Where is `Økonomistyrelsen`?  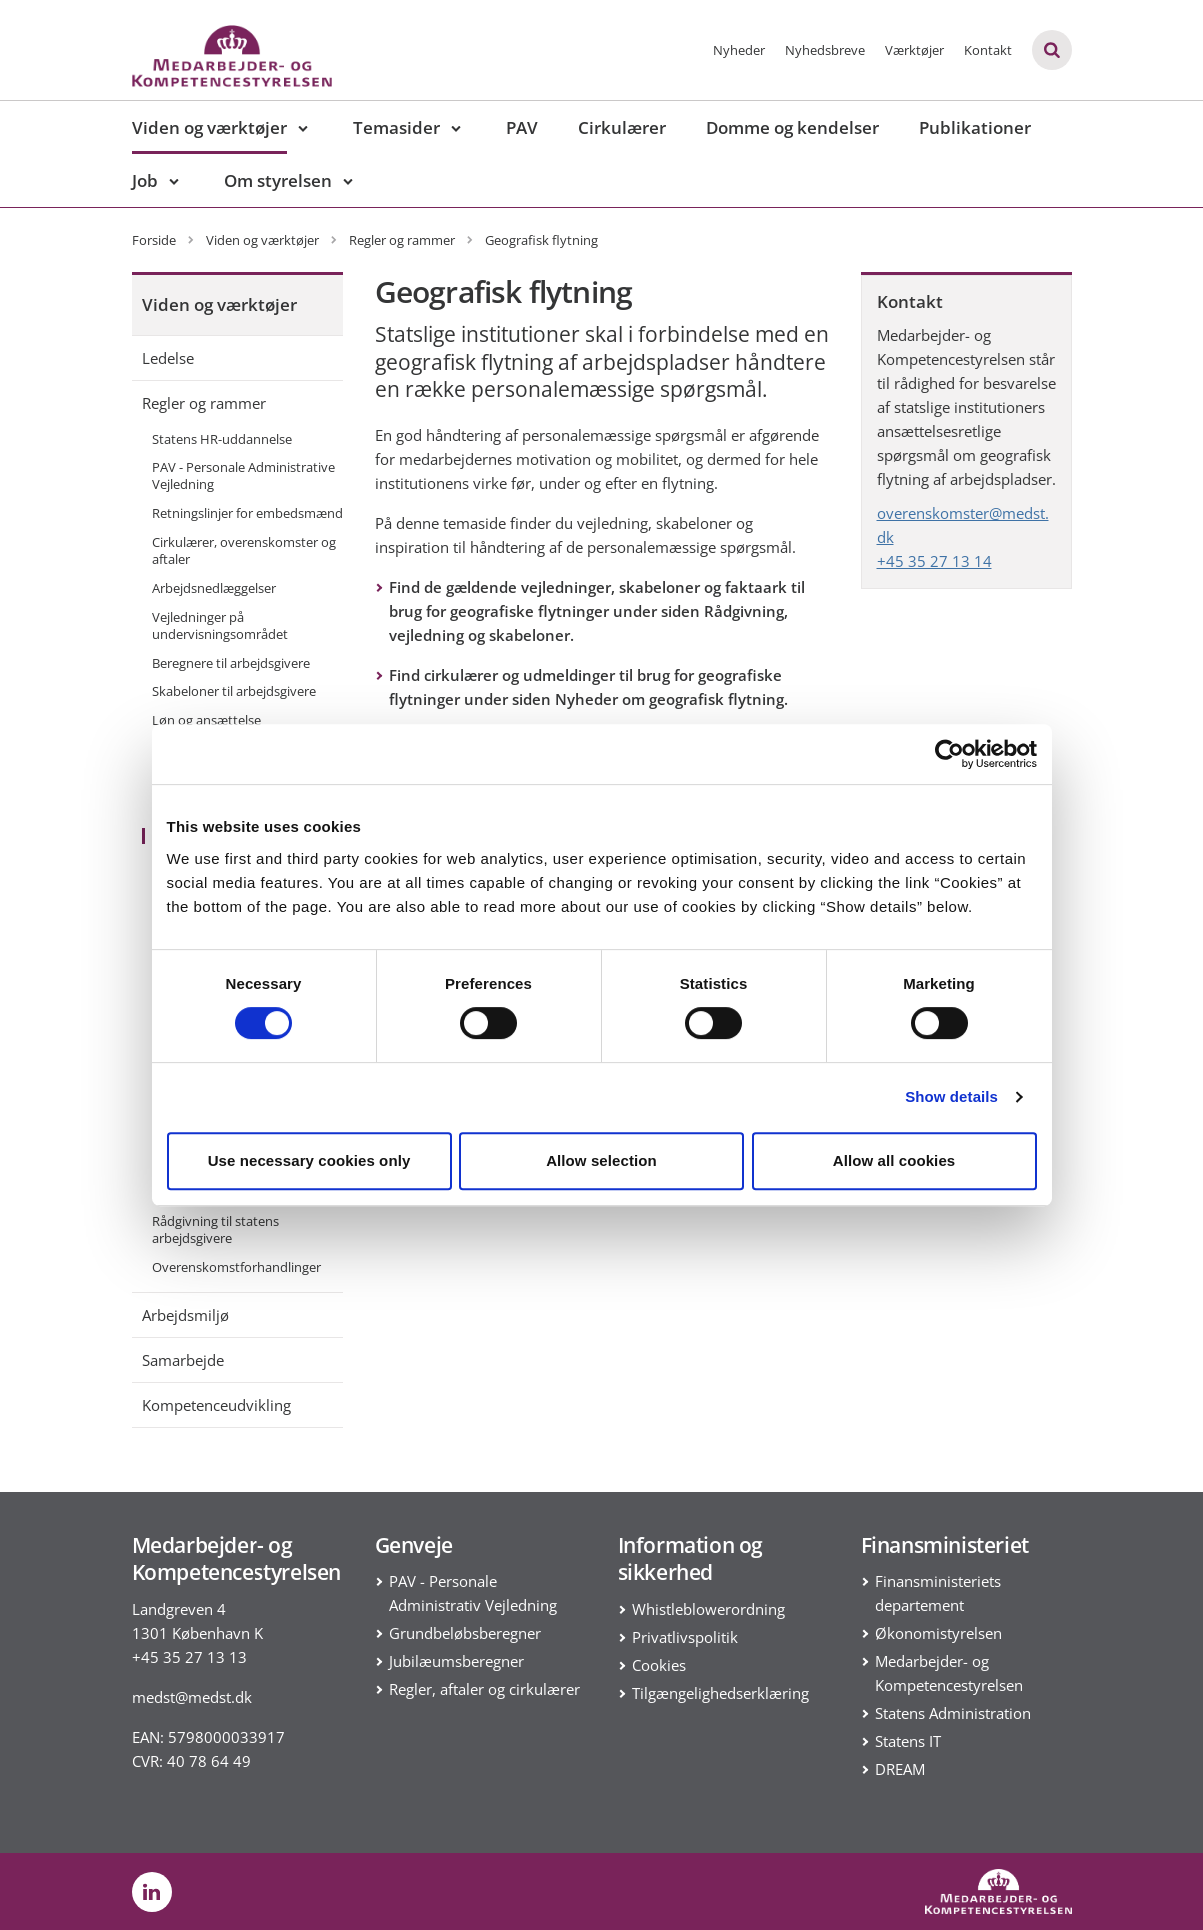
Økonomistyrelsen is located at coordinates (938, 1633).